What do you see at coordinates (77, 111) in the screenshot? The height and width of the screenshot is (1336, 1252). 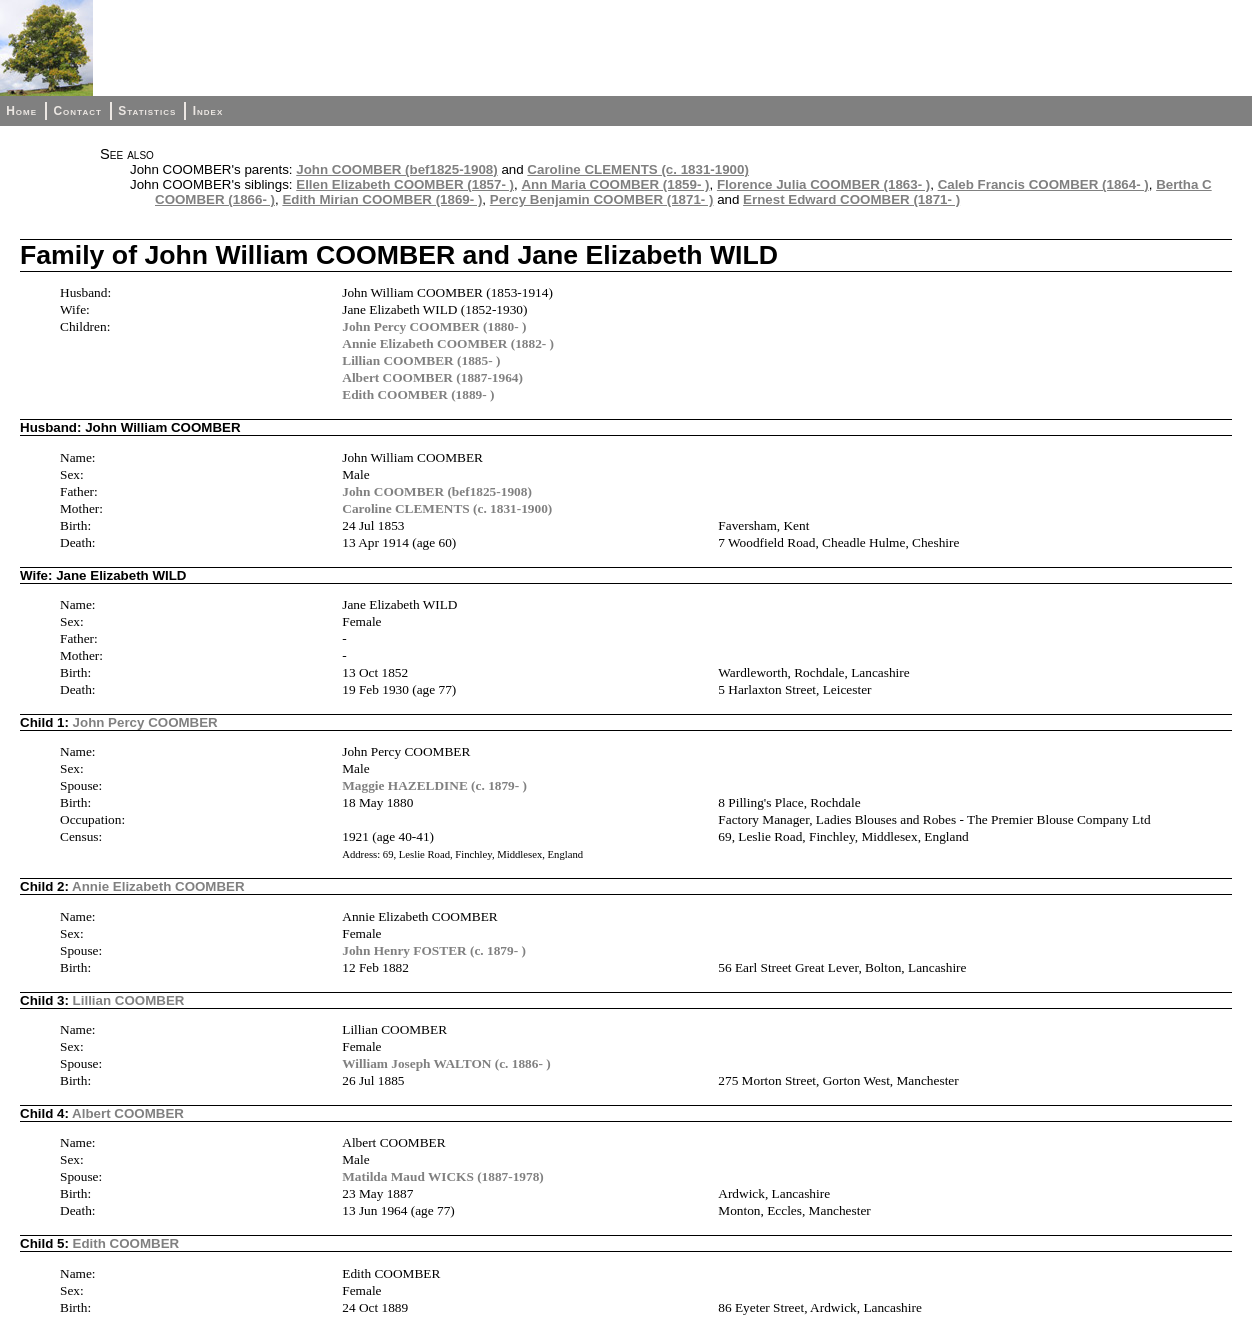 I see `Contact` at bounding box center [77, 111].